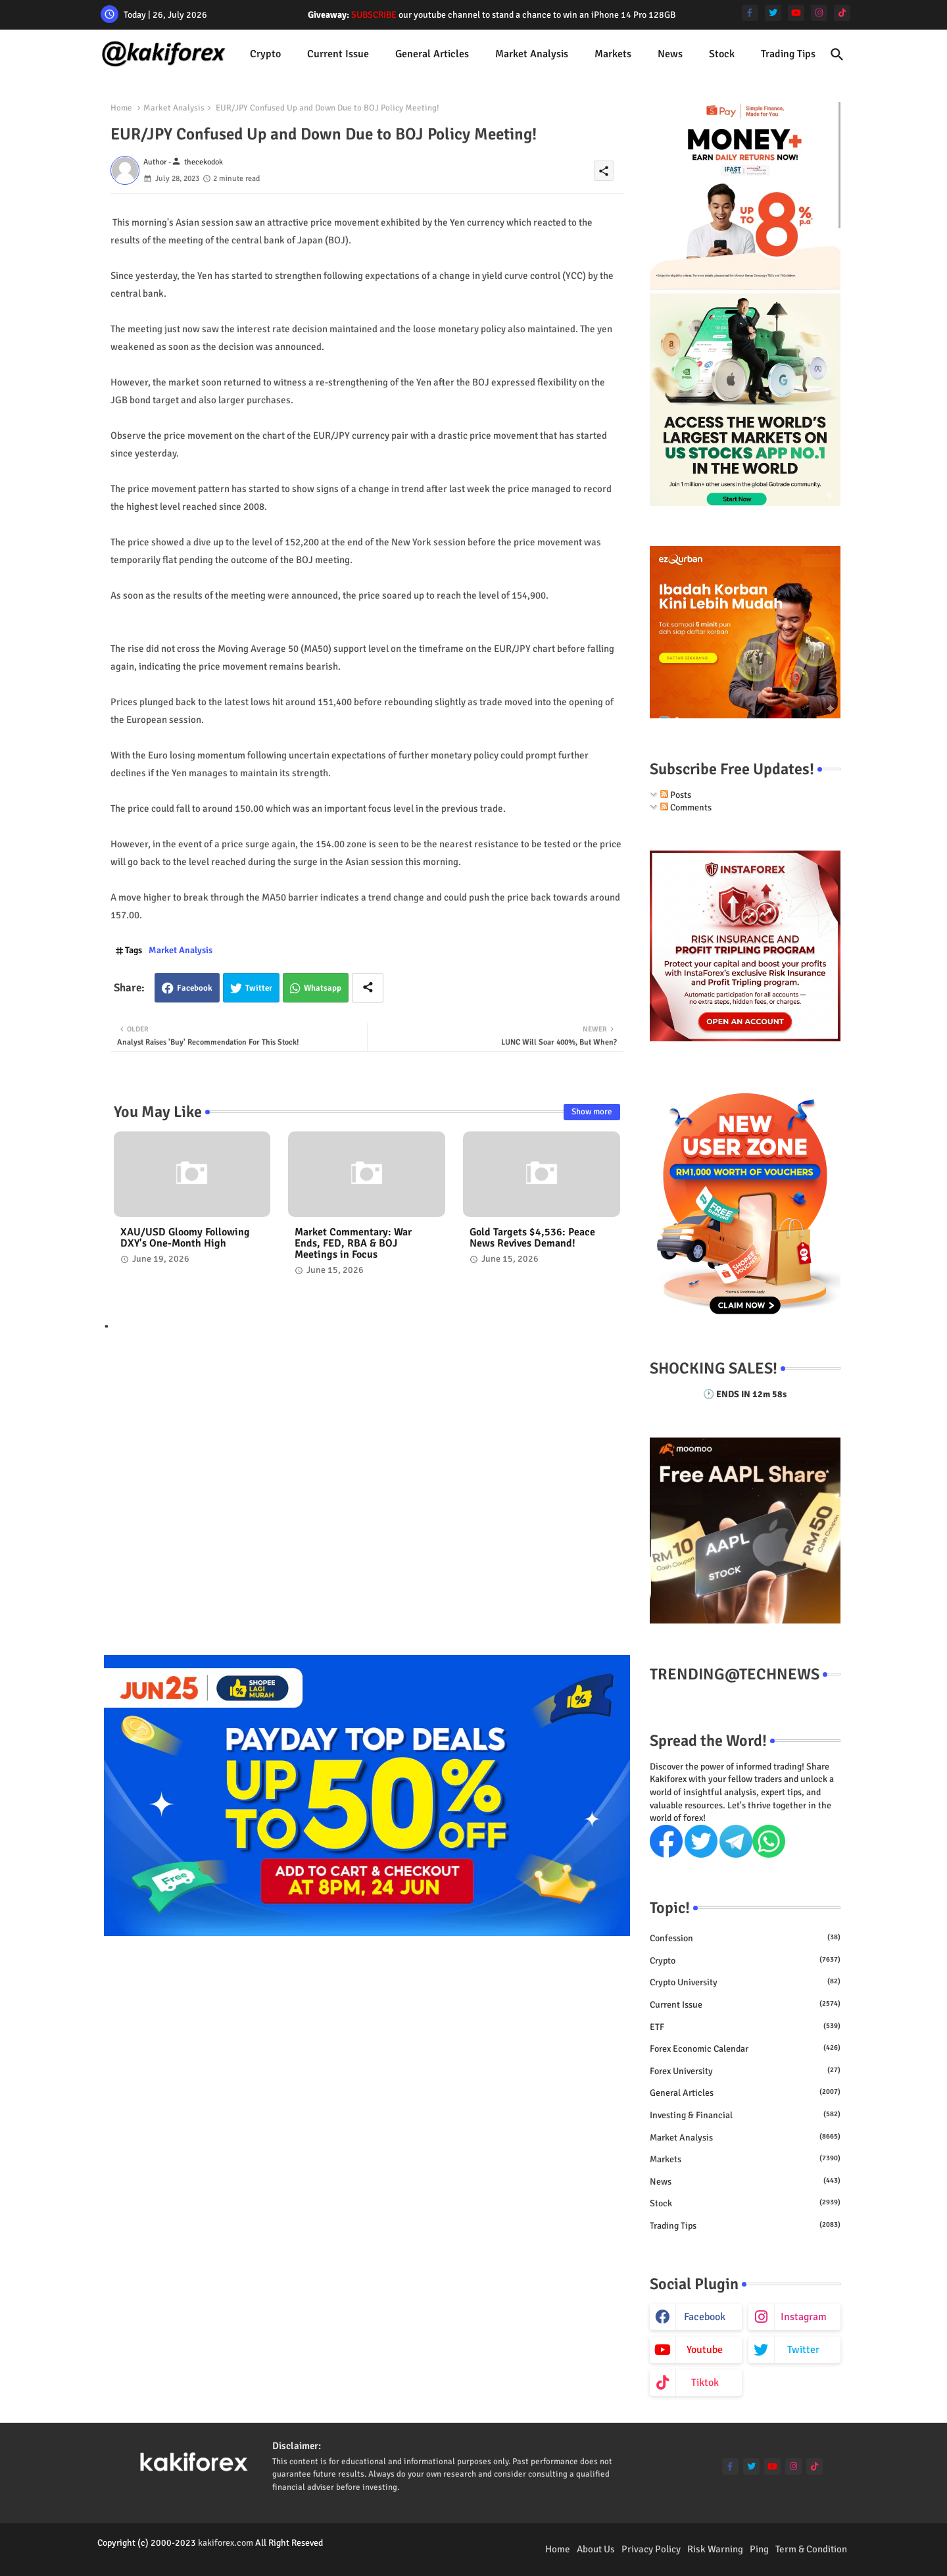 The image size is (947, 2576). Describe the element at coordinates (745, 1938) in the screenshot. I see `Confession` at that location.